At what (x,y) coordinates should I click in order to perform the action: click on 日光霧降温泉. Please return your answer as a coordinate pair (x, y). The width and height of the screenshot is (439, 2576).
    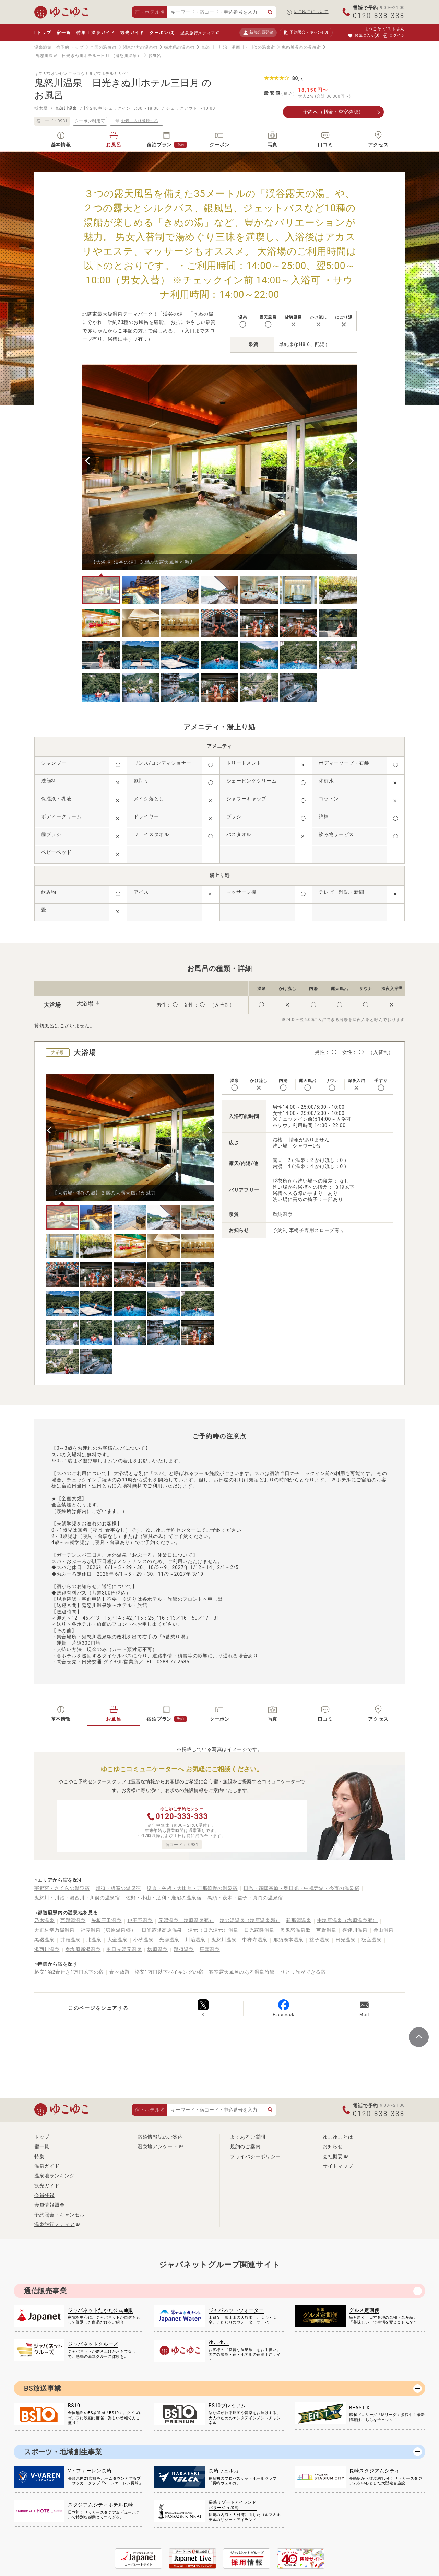
    Looking at the image, I should click on (259, 1930).